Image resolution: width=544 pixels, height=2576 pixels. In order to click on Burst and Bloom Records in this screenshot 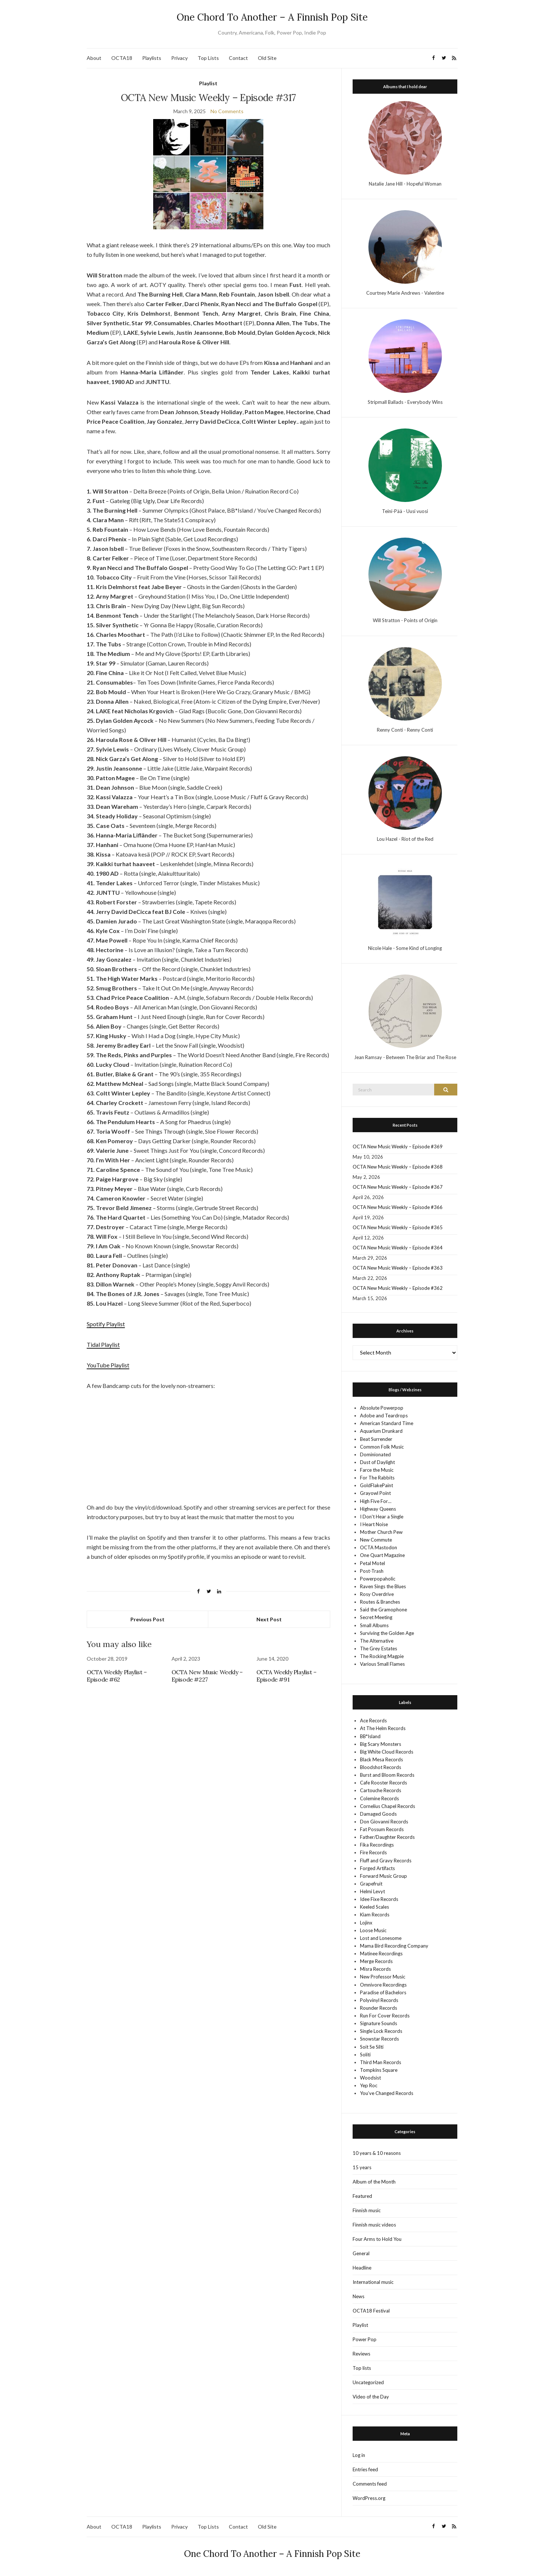, I will do `click(387, 1775)`.